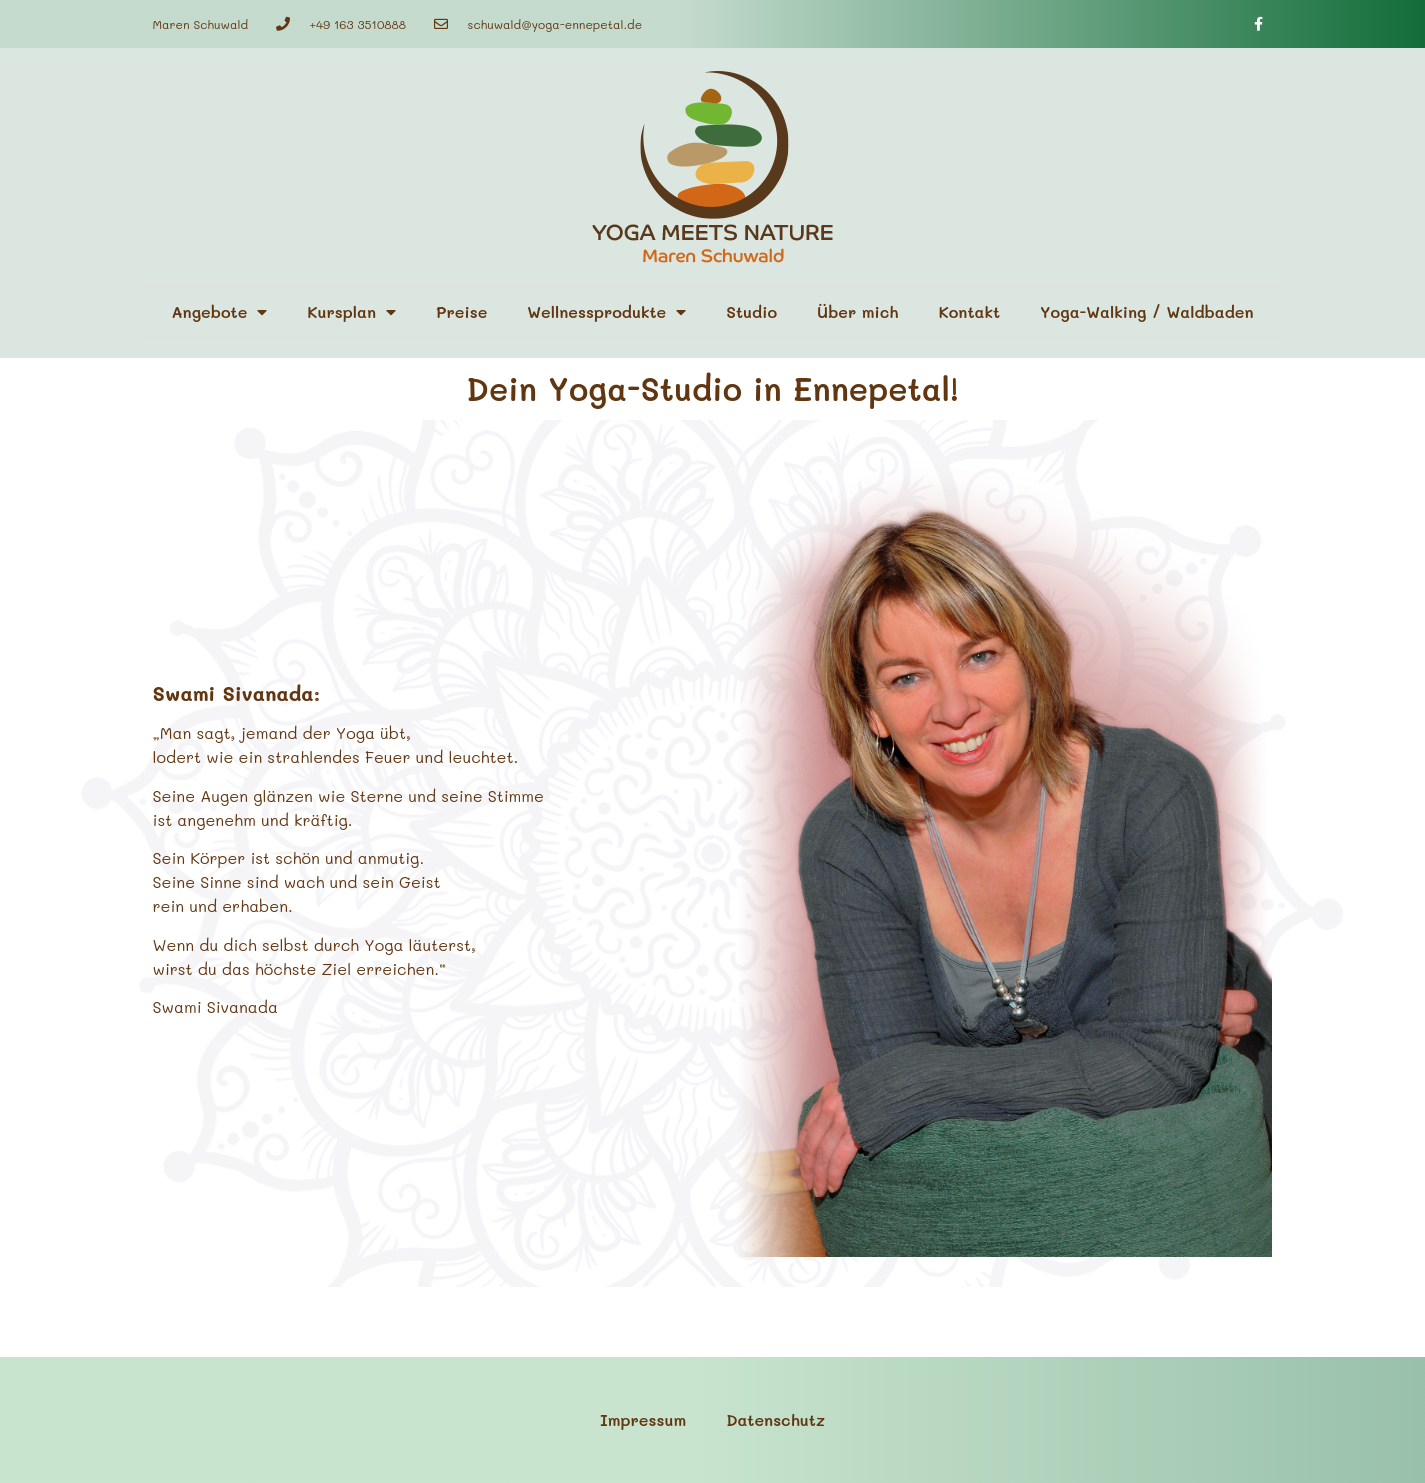 Image resolution: width=1425 pixels, height=1483 pixels. What do you see at coordinates (606, 312) in the screenshot?
I see `Wellnessprodukte` at bounding box center [606, 312].